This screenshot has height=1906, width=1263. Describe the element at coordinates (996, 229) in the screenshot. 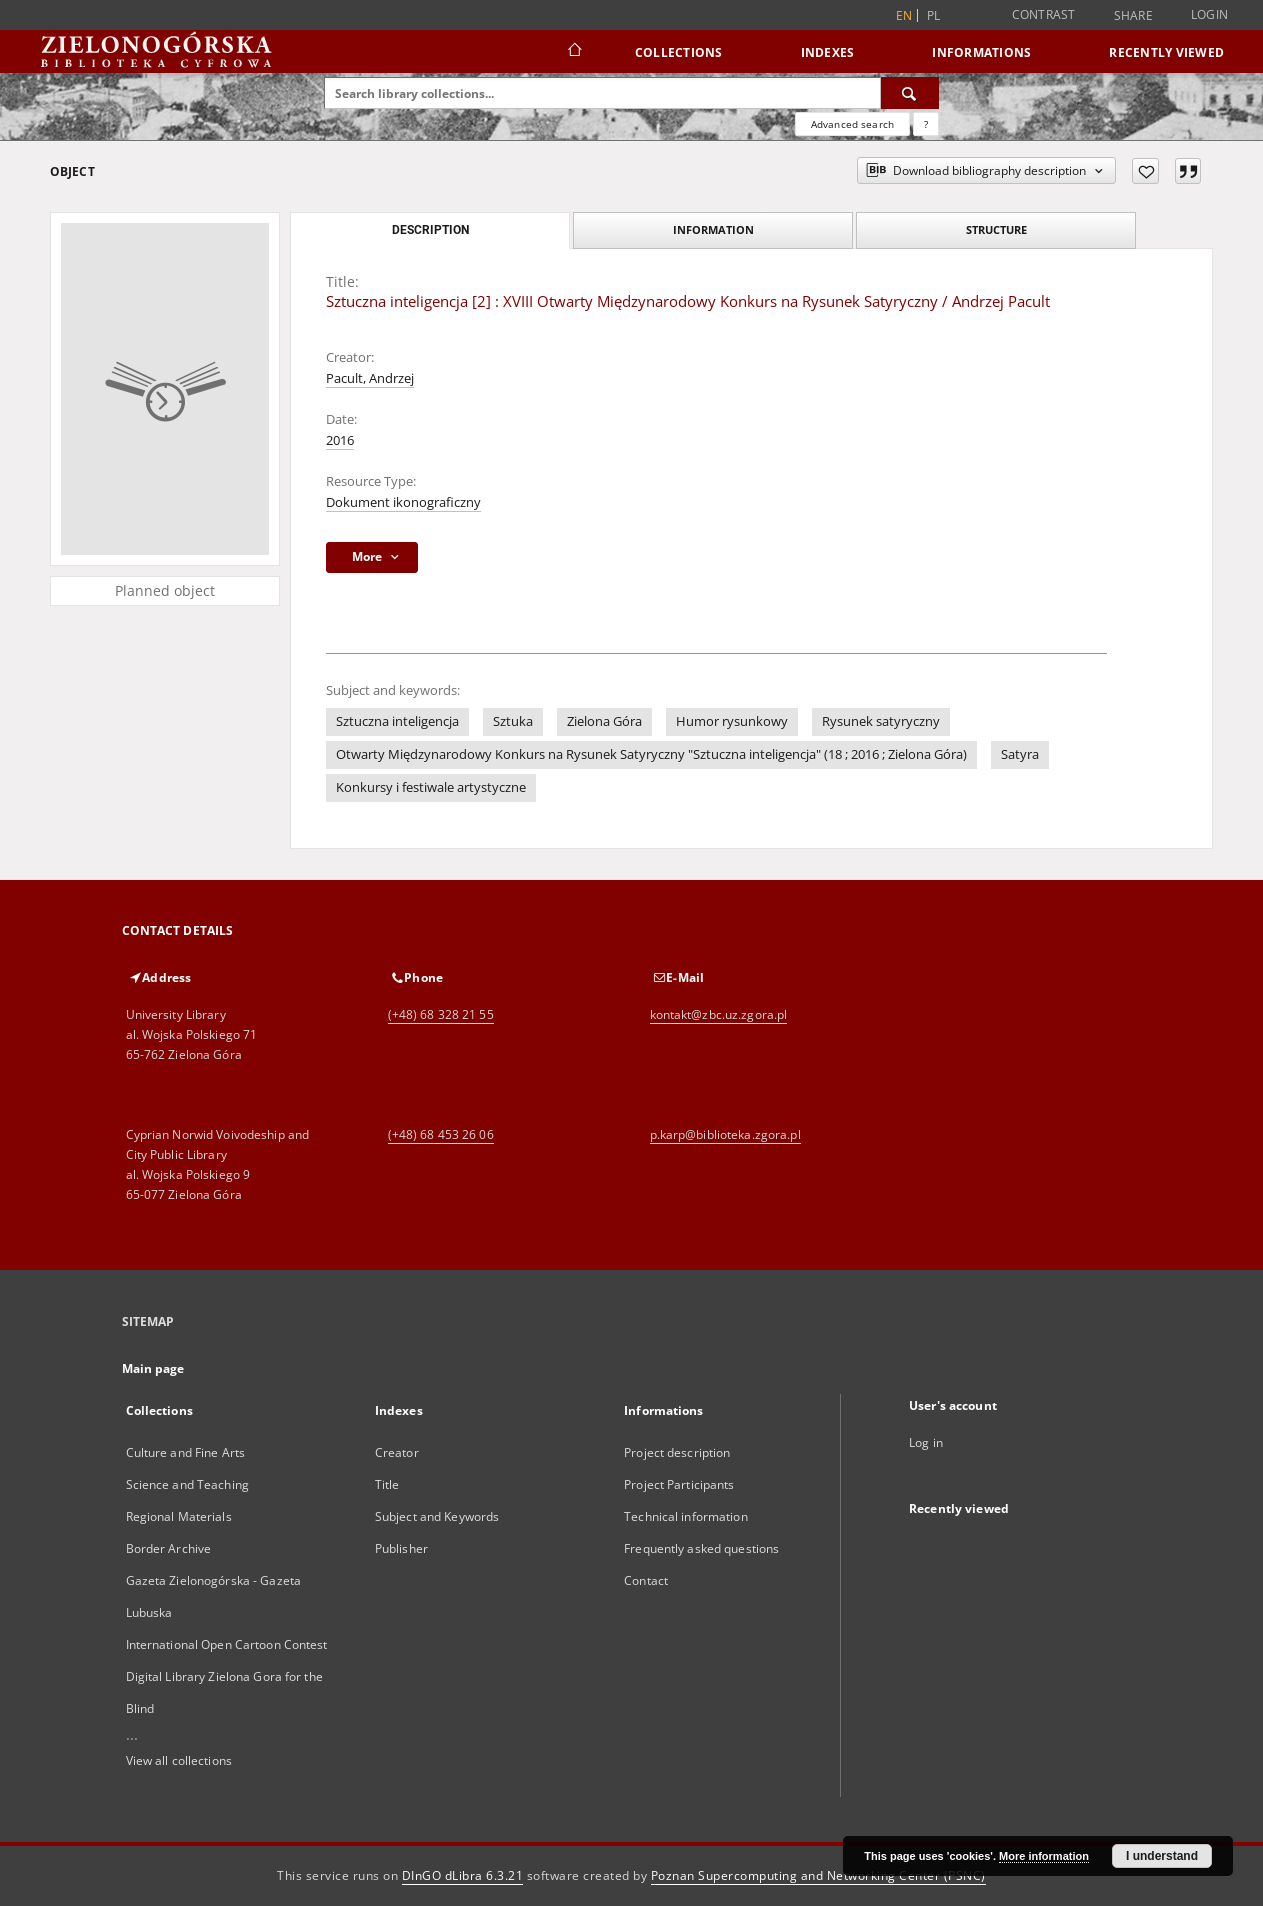

I see `Structure [tab]` at that location.